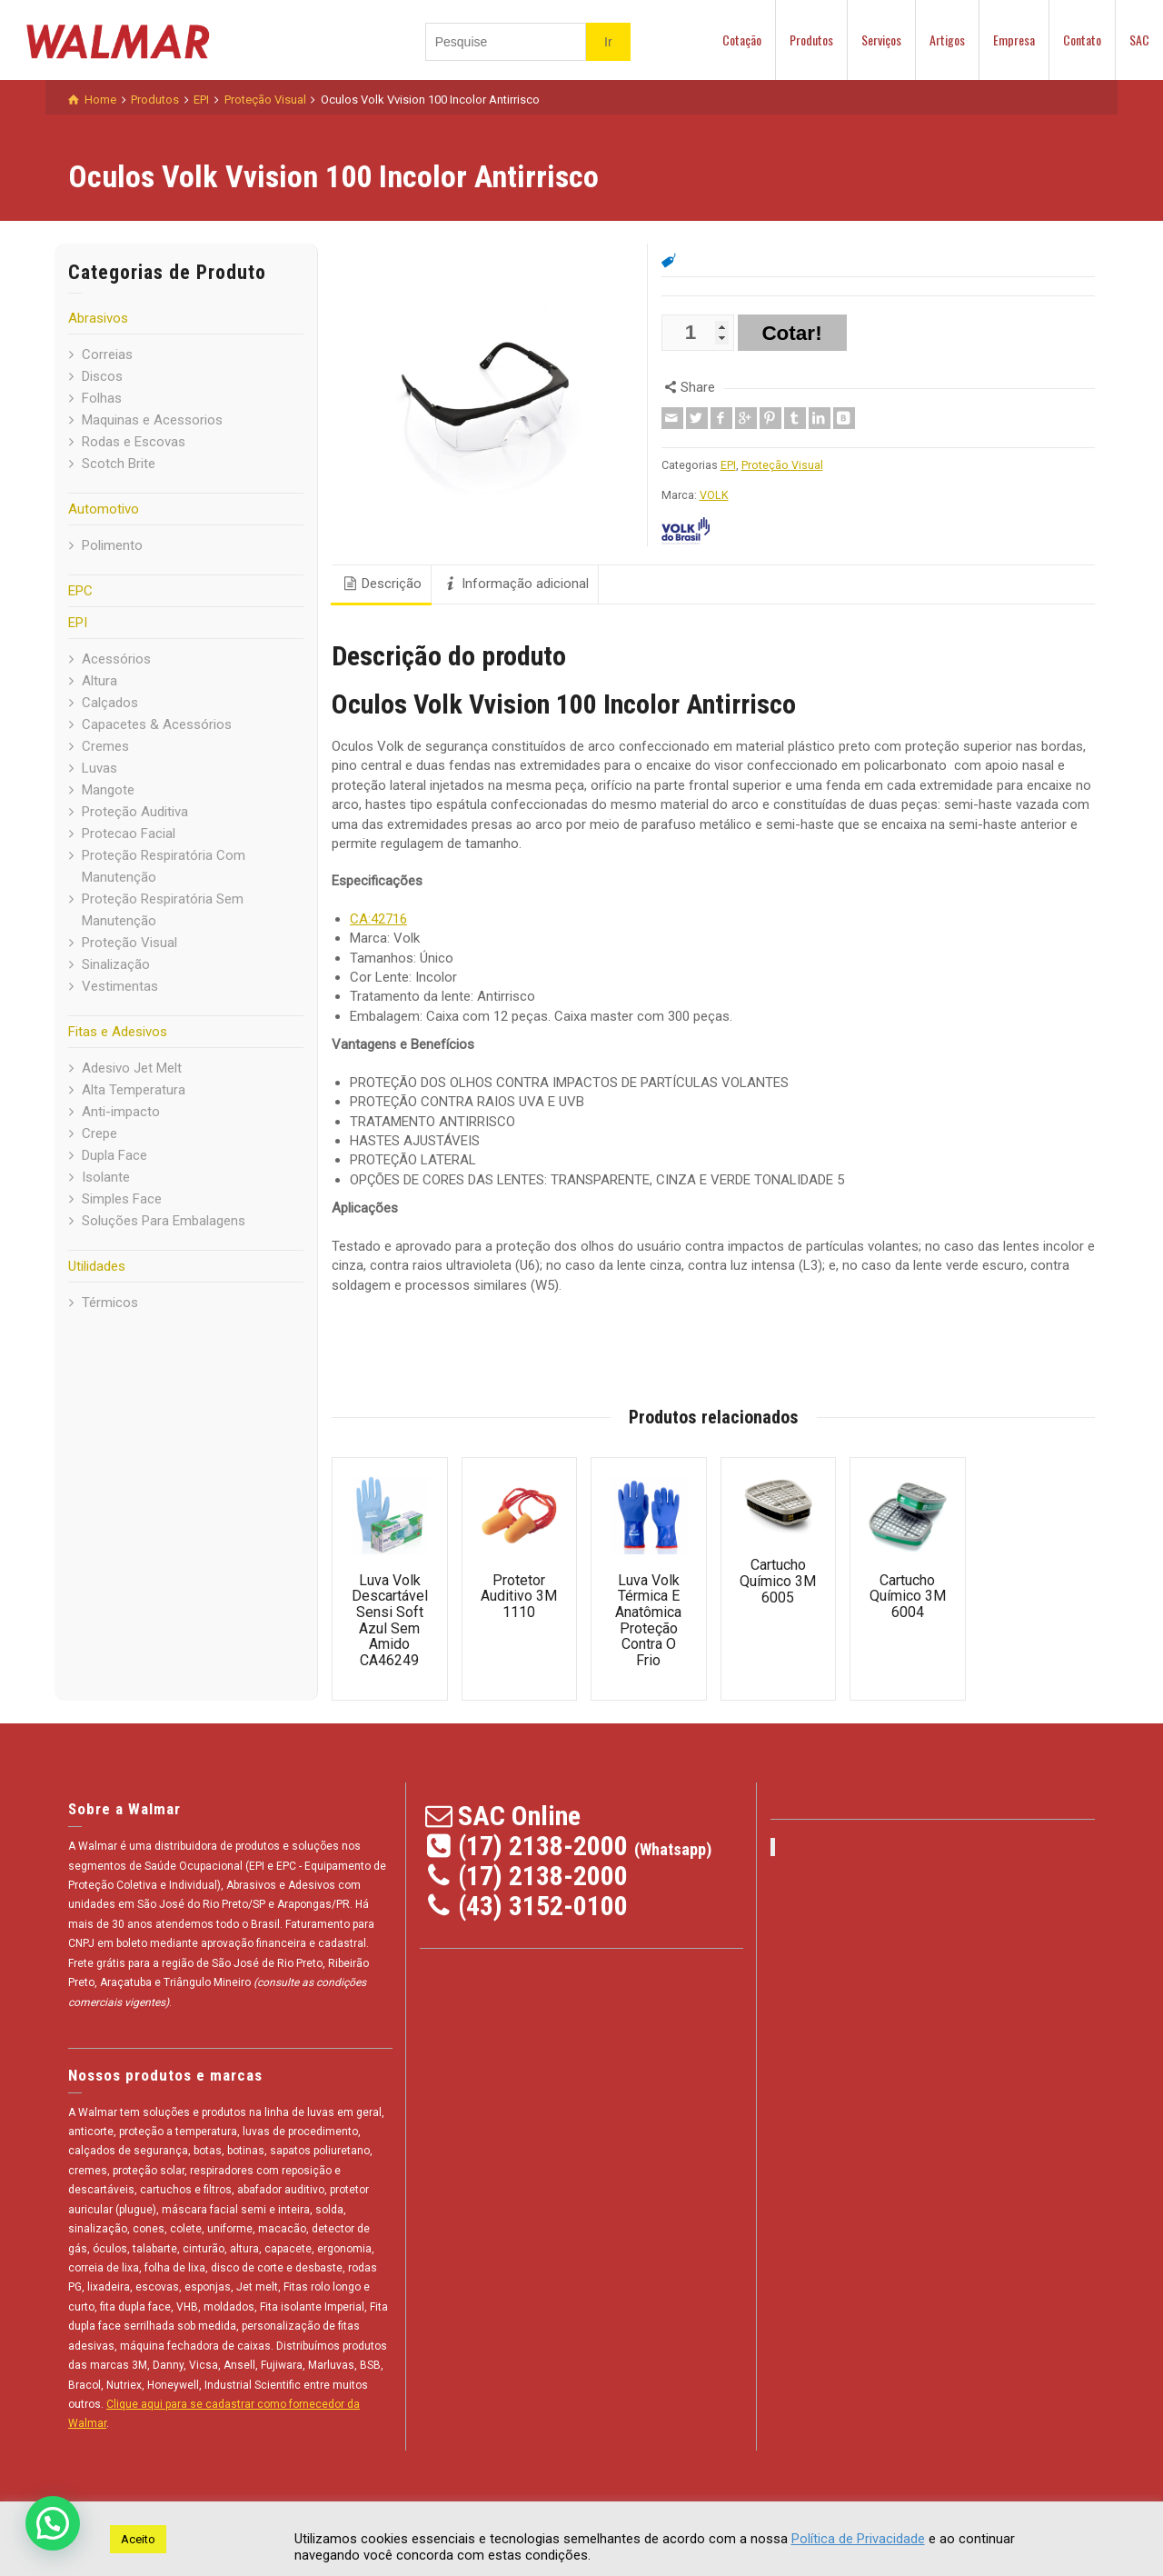  Describe the element at coordinates (117, 1031) in the screenshot. I see `Fitas e Adesivos` at that location.